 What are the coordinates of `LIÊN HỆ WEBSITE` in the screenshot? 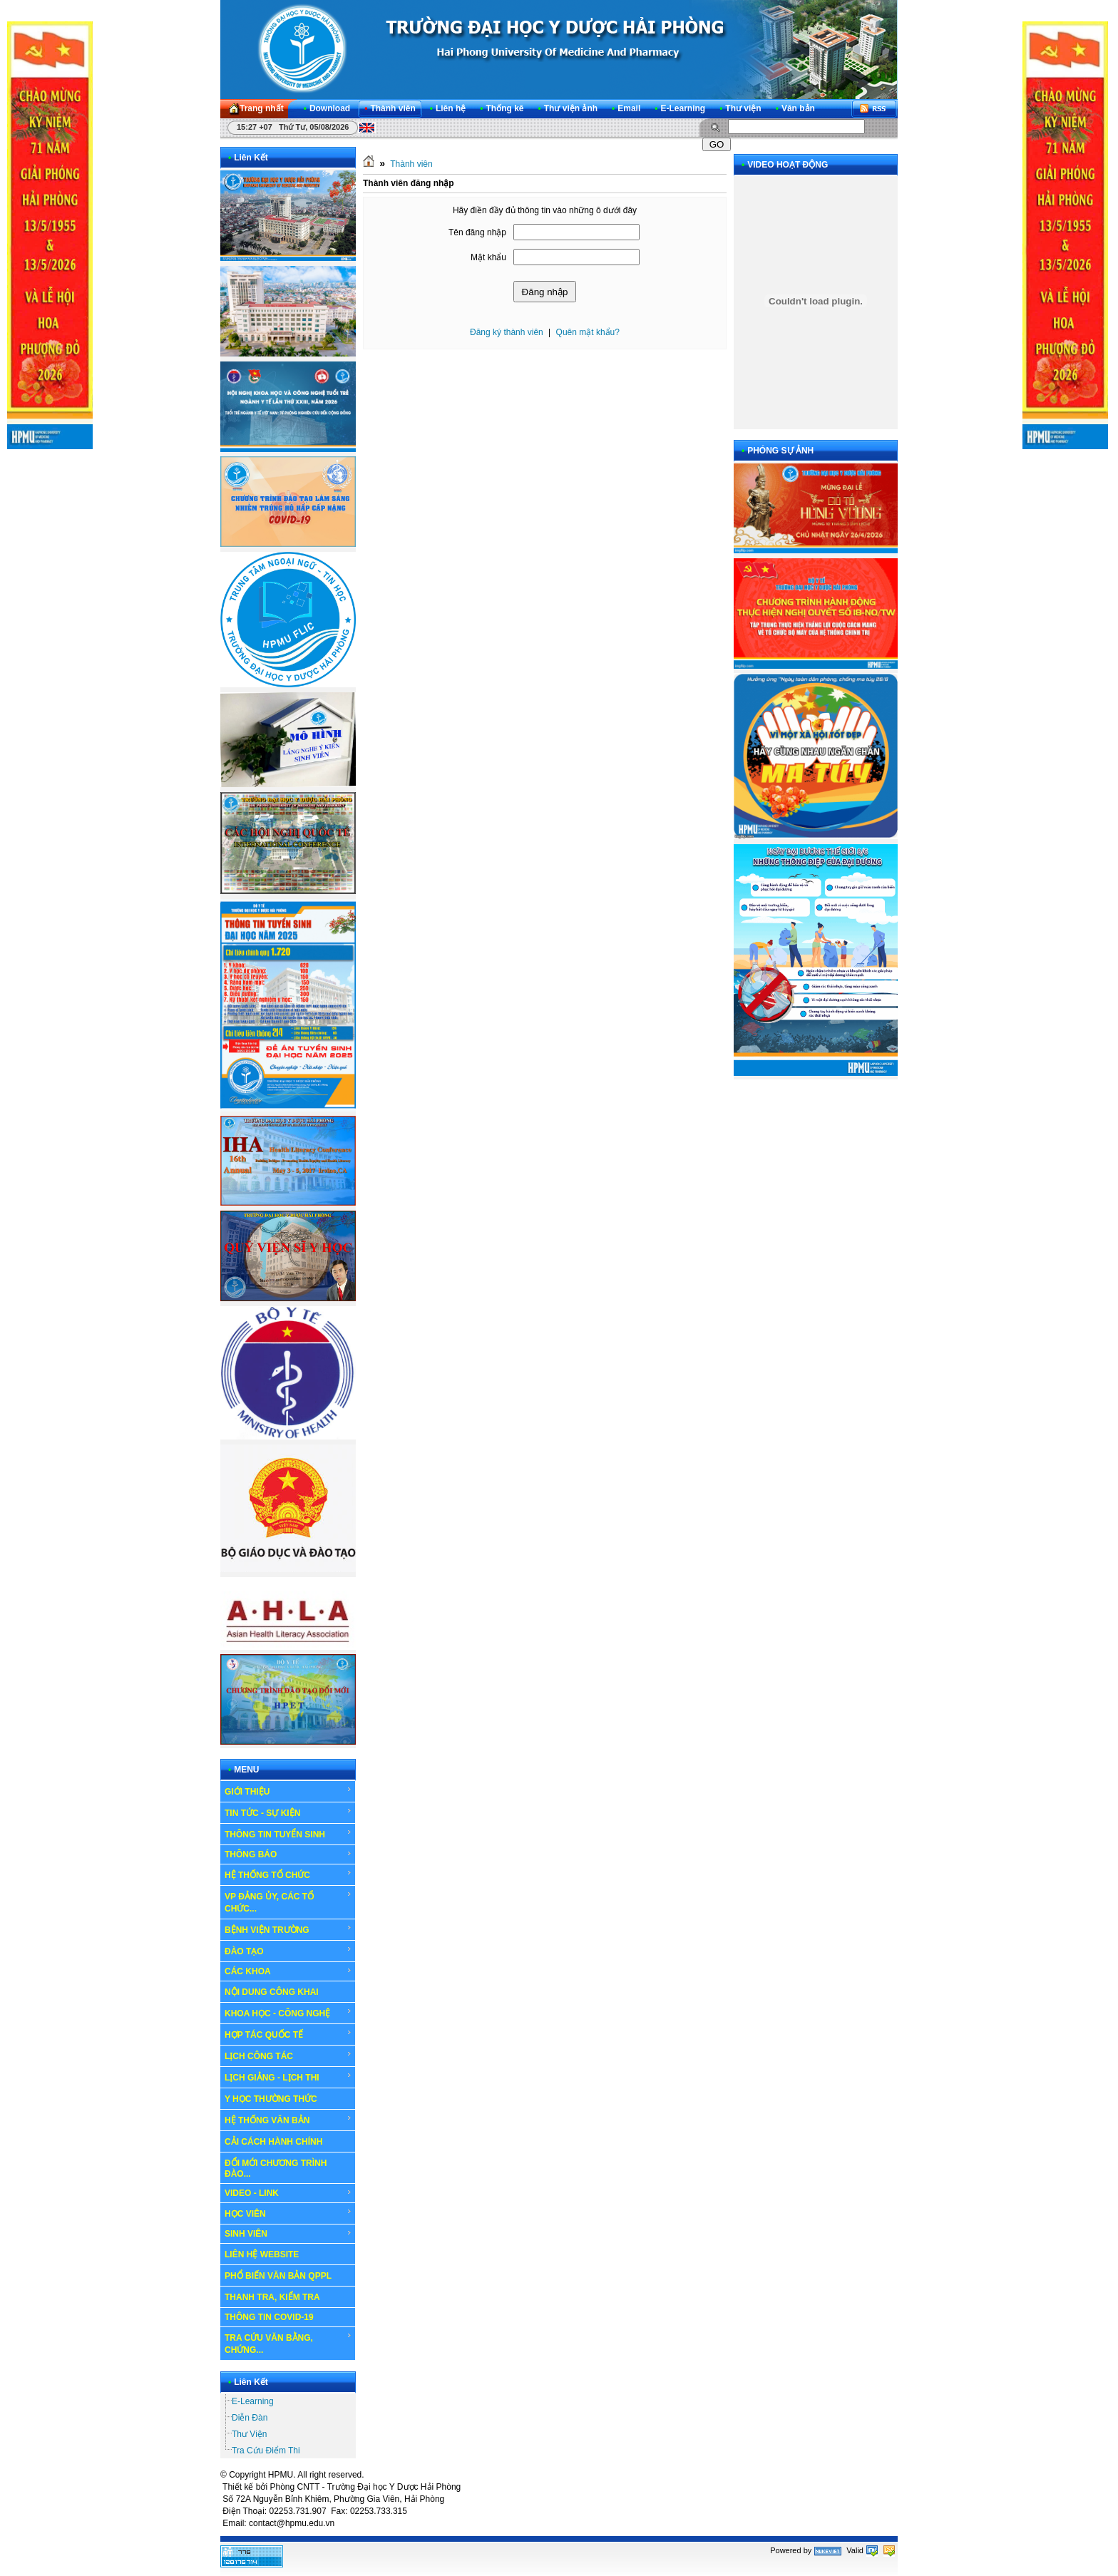 It's located at (262, 2254).